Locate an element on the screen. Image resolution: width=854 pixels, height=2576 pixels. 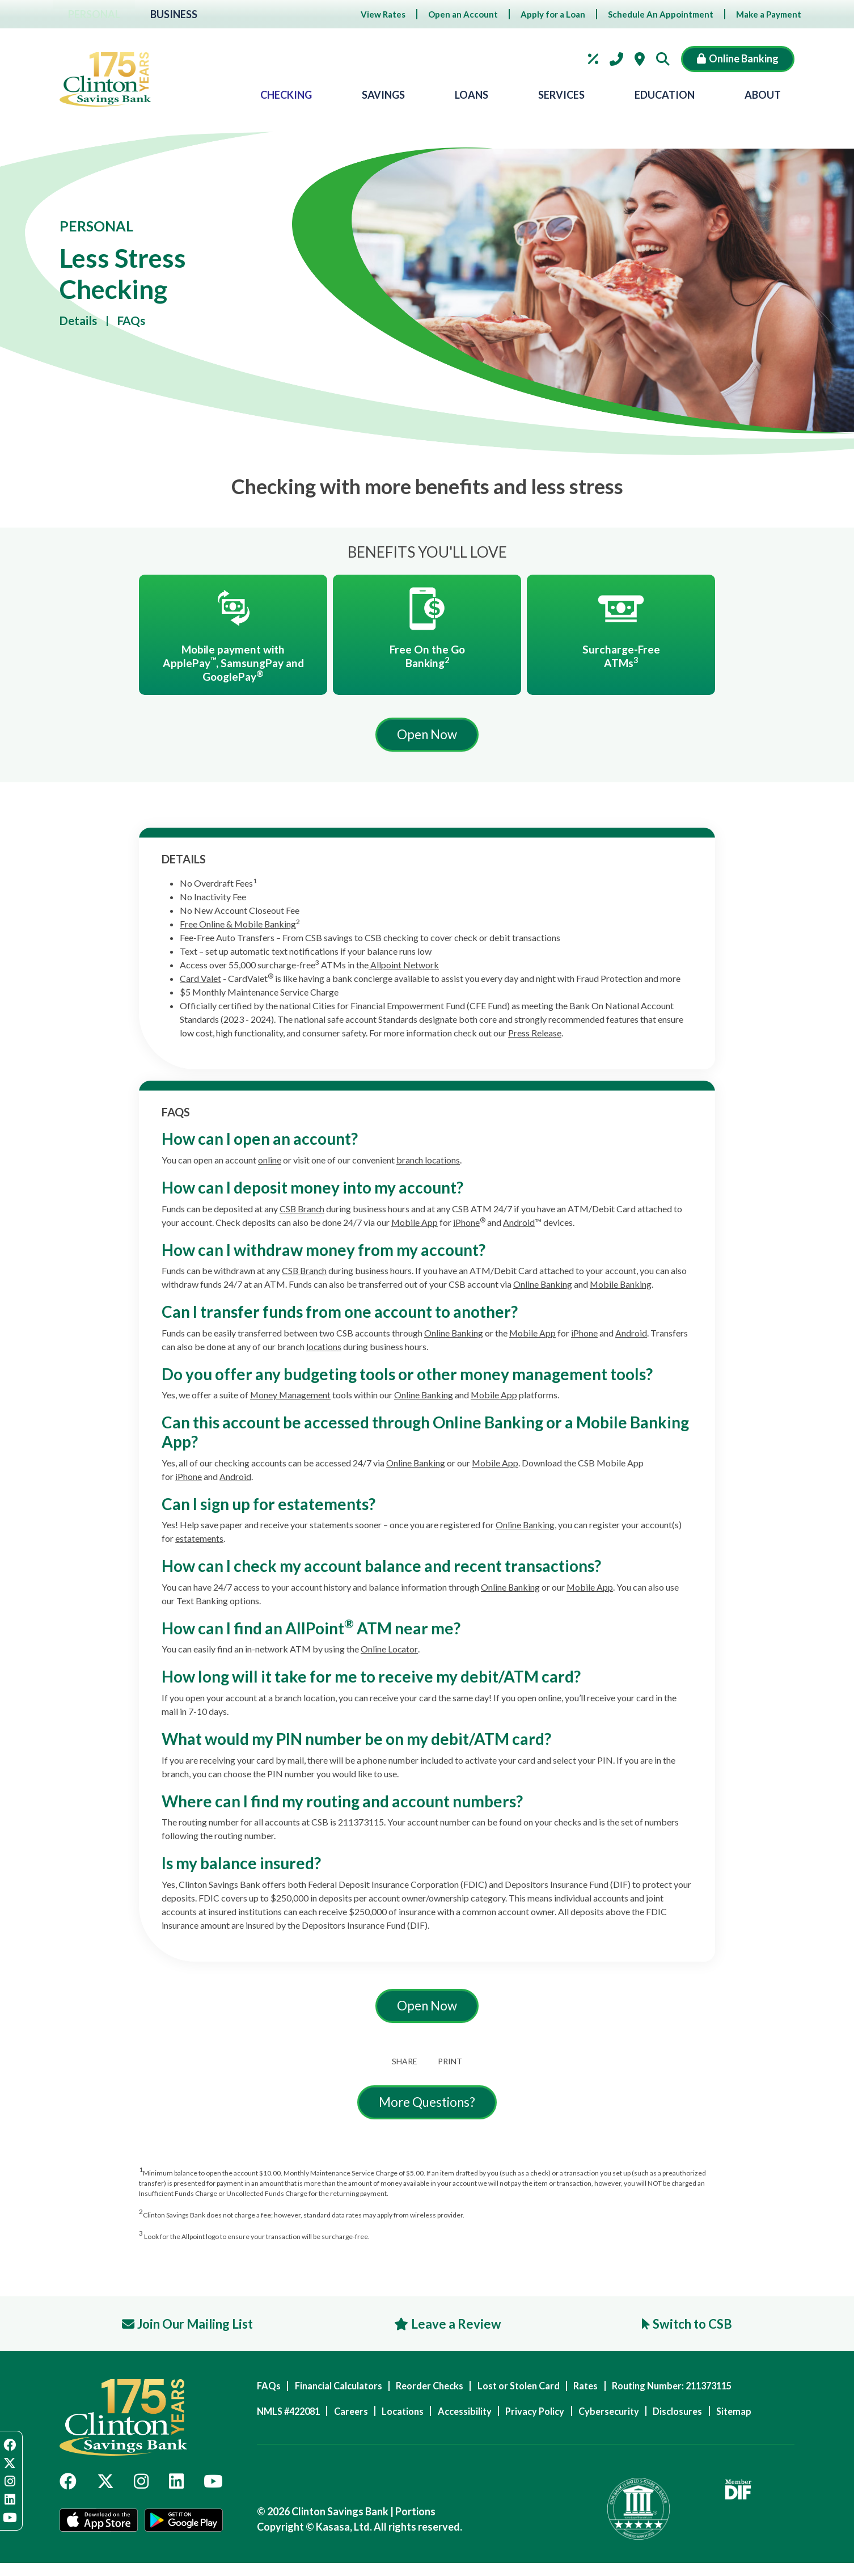
Online Locator is located at coordinates (389, 1652).